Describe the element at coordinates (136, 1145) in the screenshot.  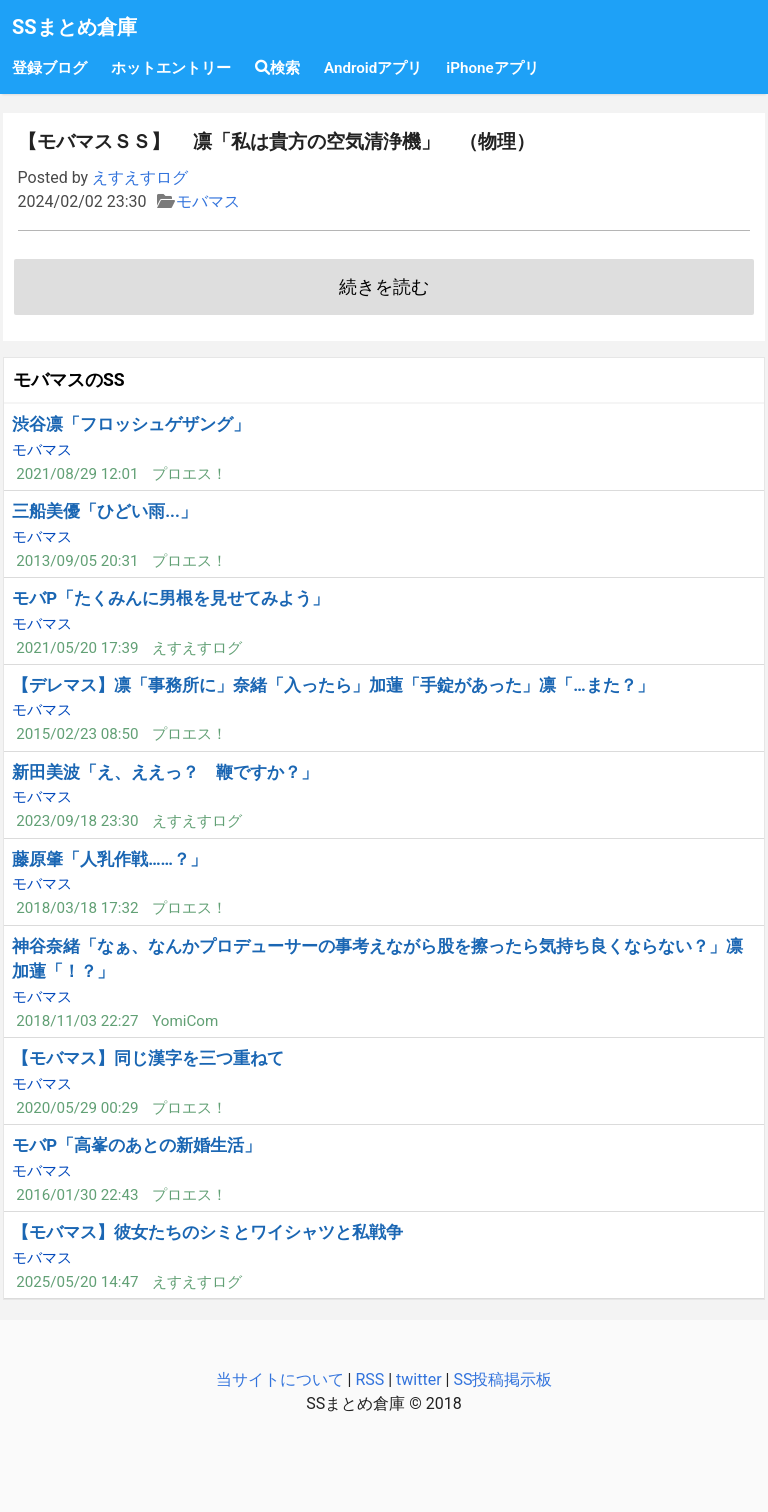
I see `モバP「高峯のあとの新婚生活」` at that location.